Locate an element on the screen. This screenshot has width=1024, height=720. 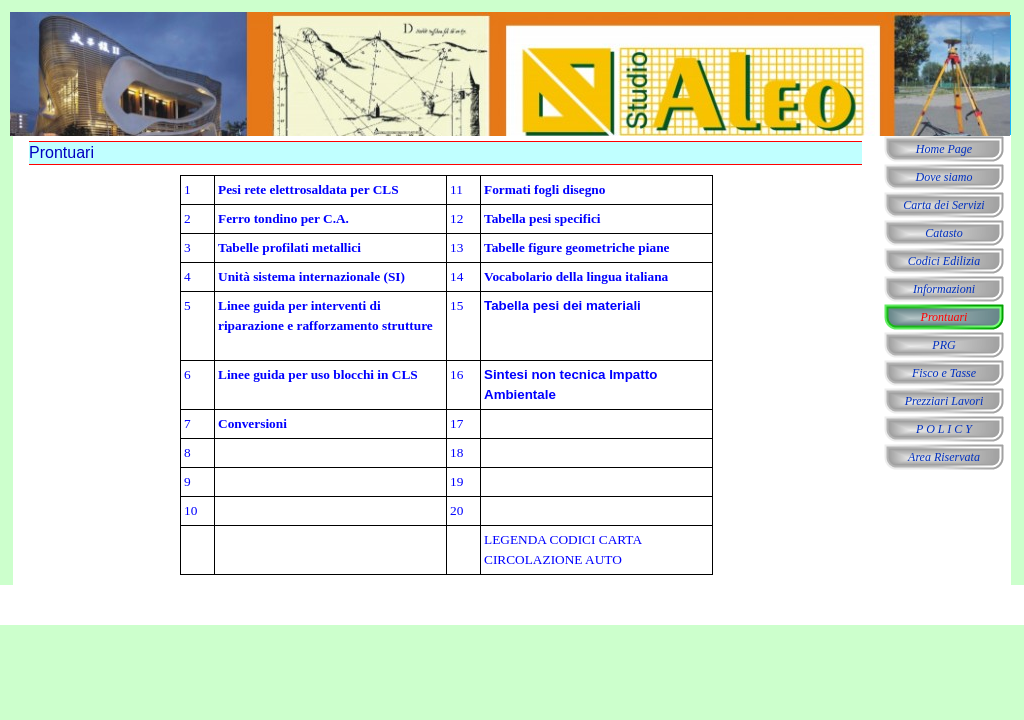
Codici Edilizia is located at coordinates (944, 261).